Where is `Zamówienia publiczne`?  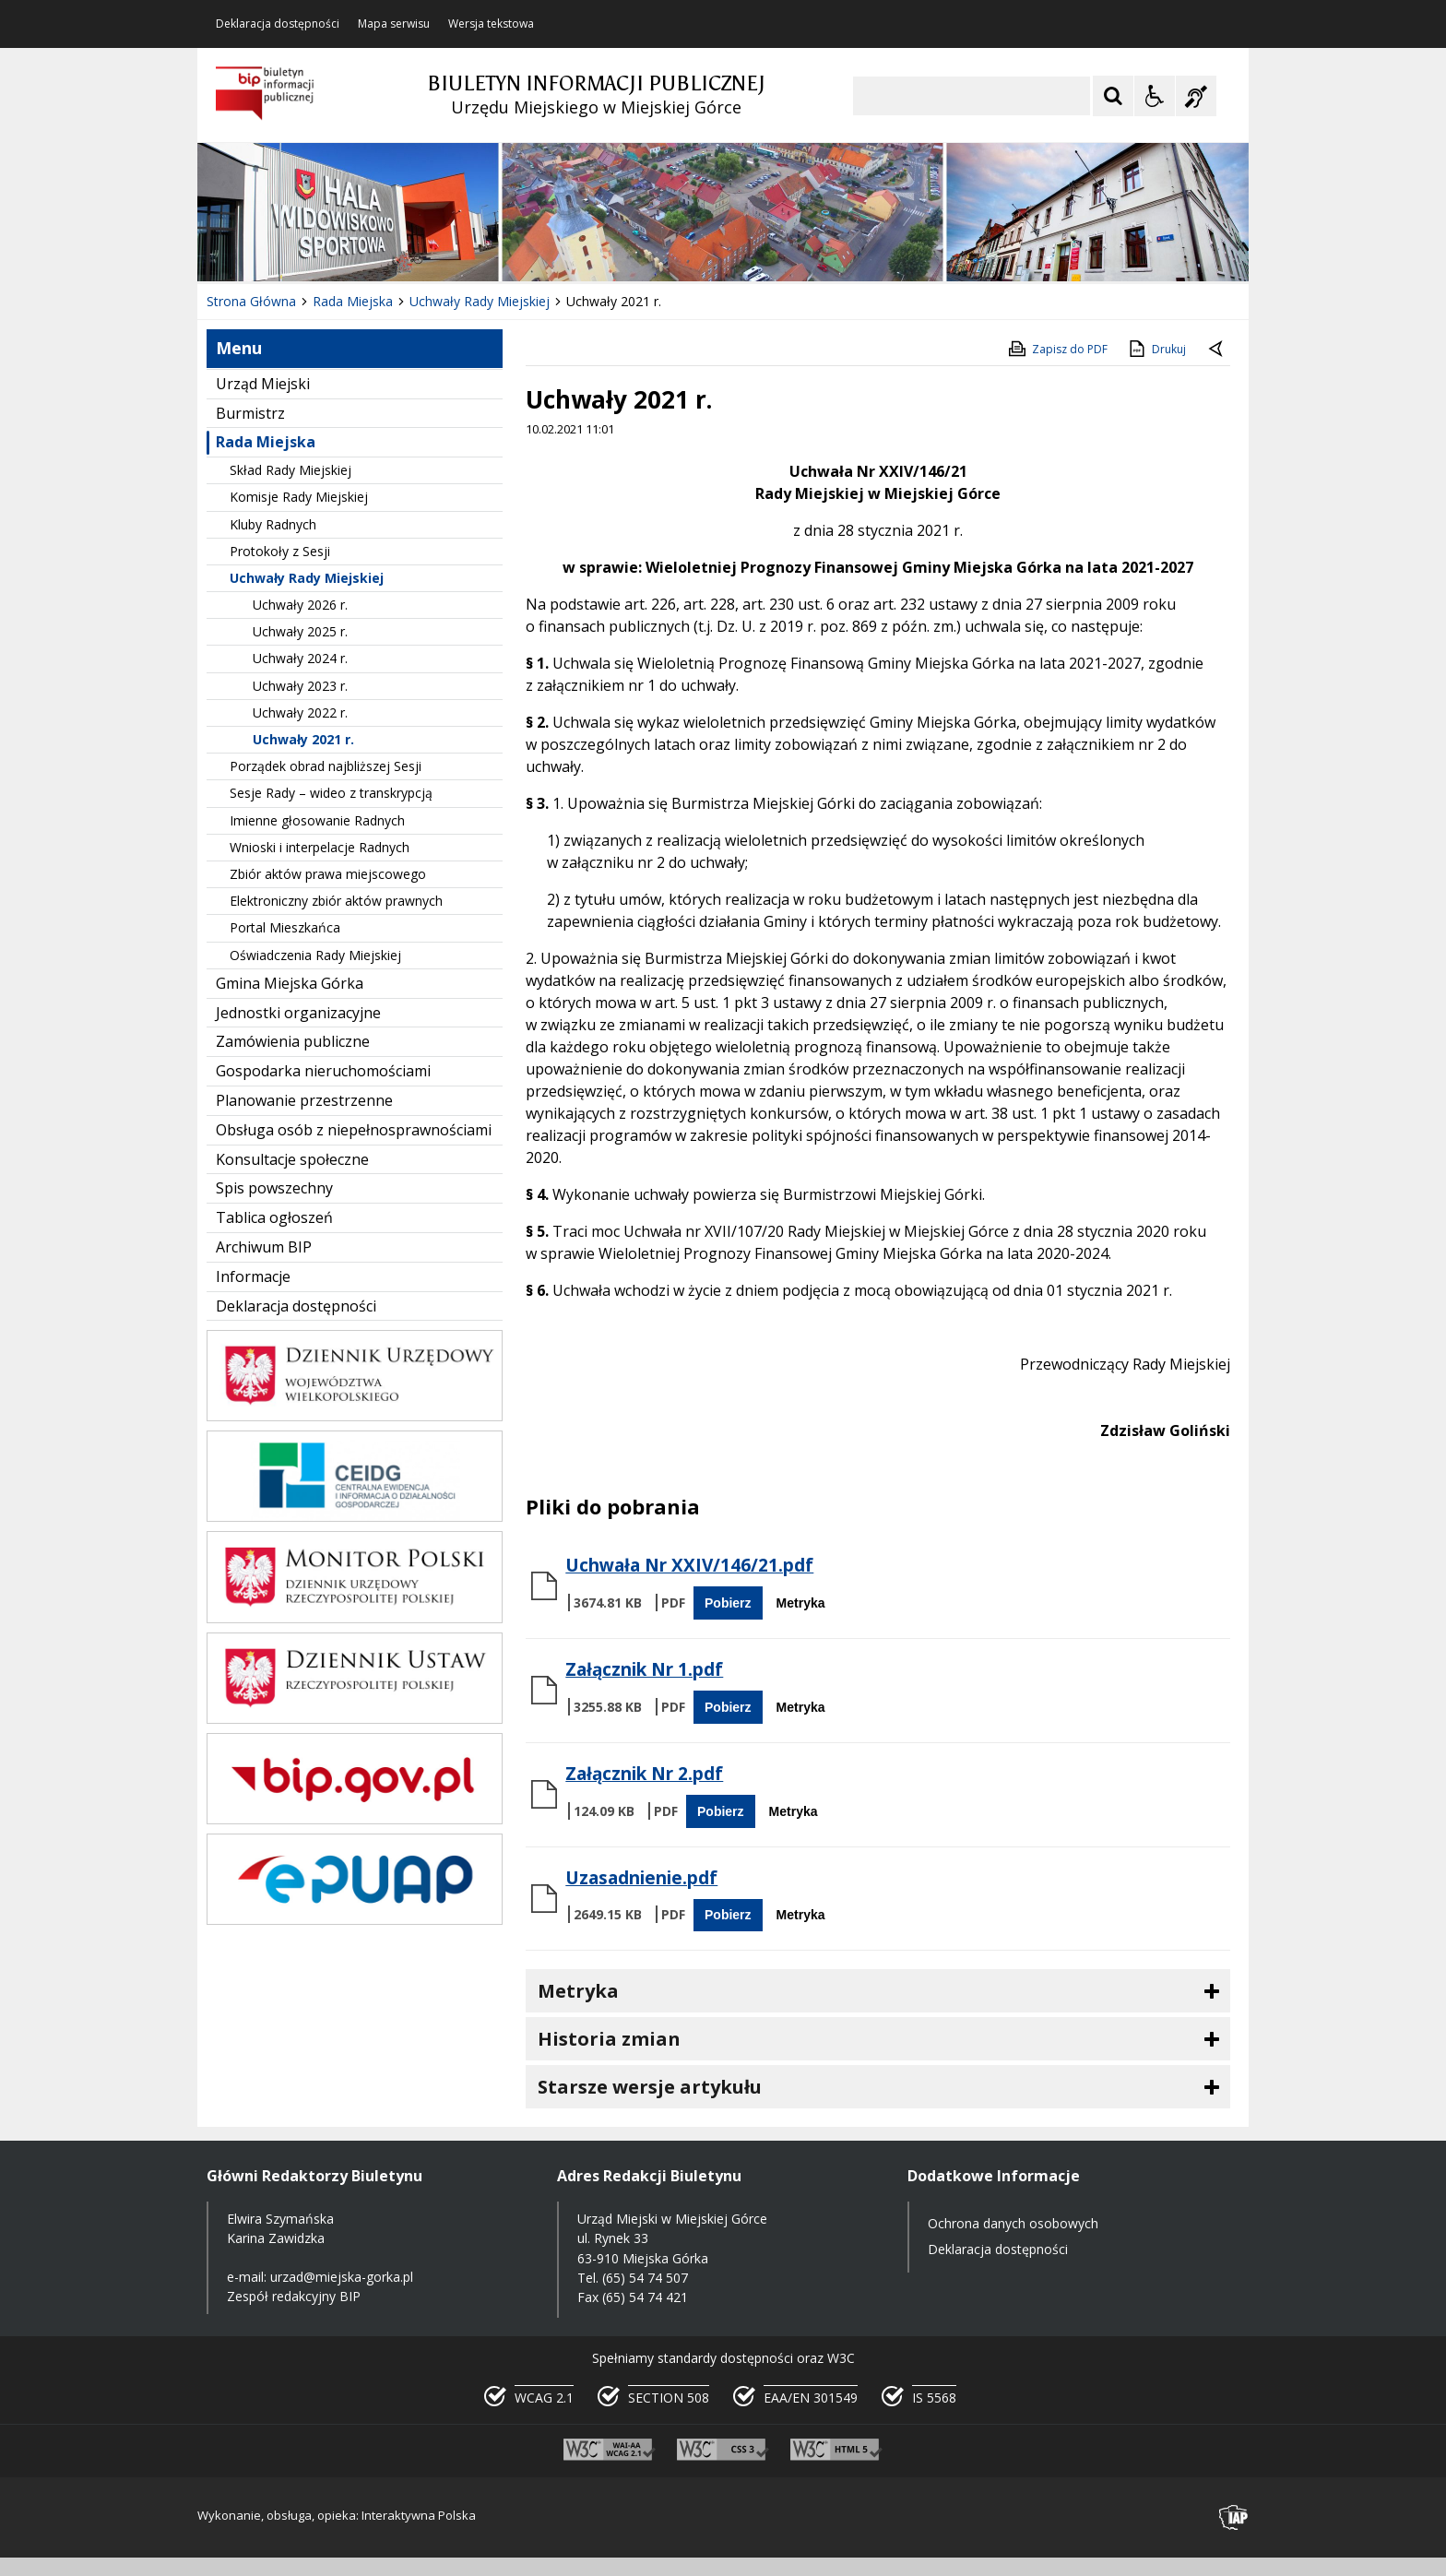 Zamówienia publiczne is located at coordinates (293, 1041).